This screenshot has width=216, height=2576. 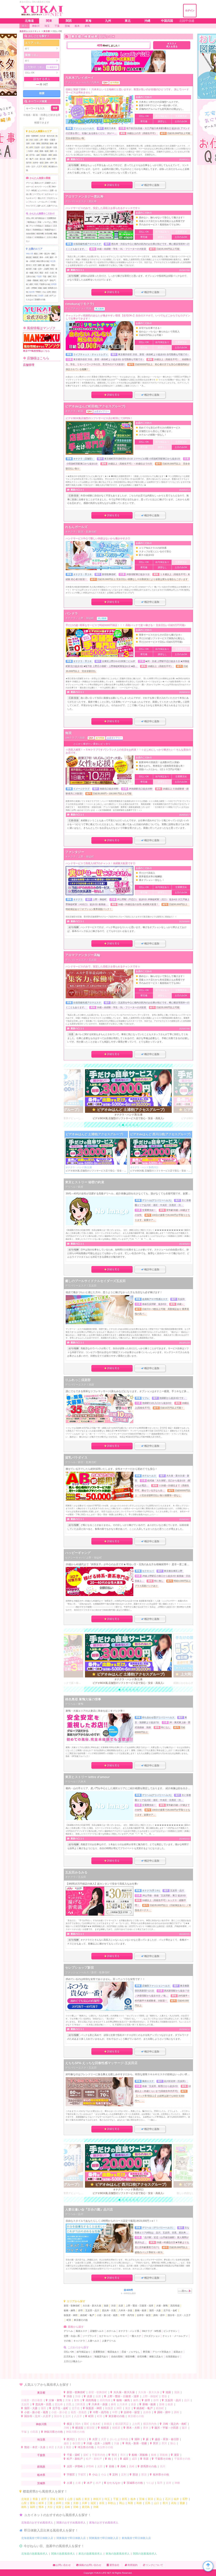 What do you see at coordinates (145, 2427) in the screenshot?
I see `厚木` at bounding box center [145, 2427].